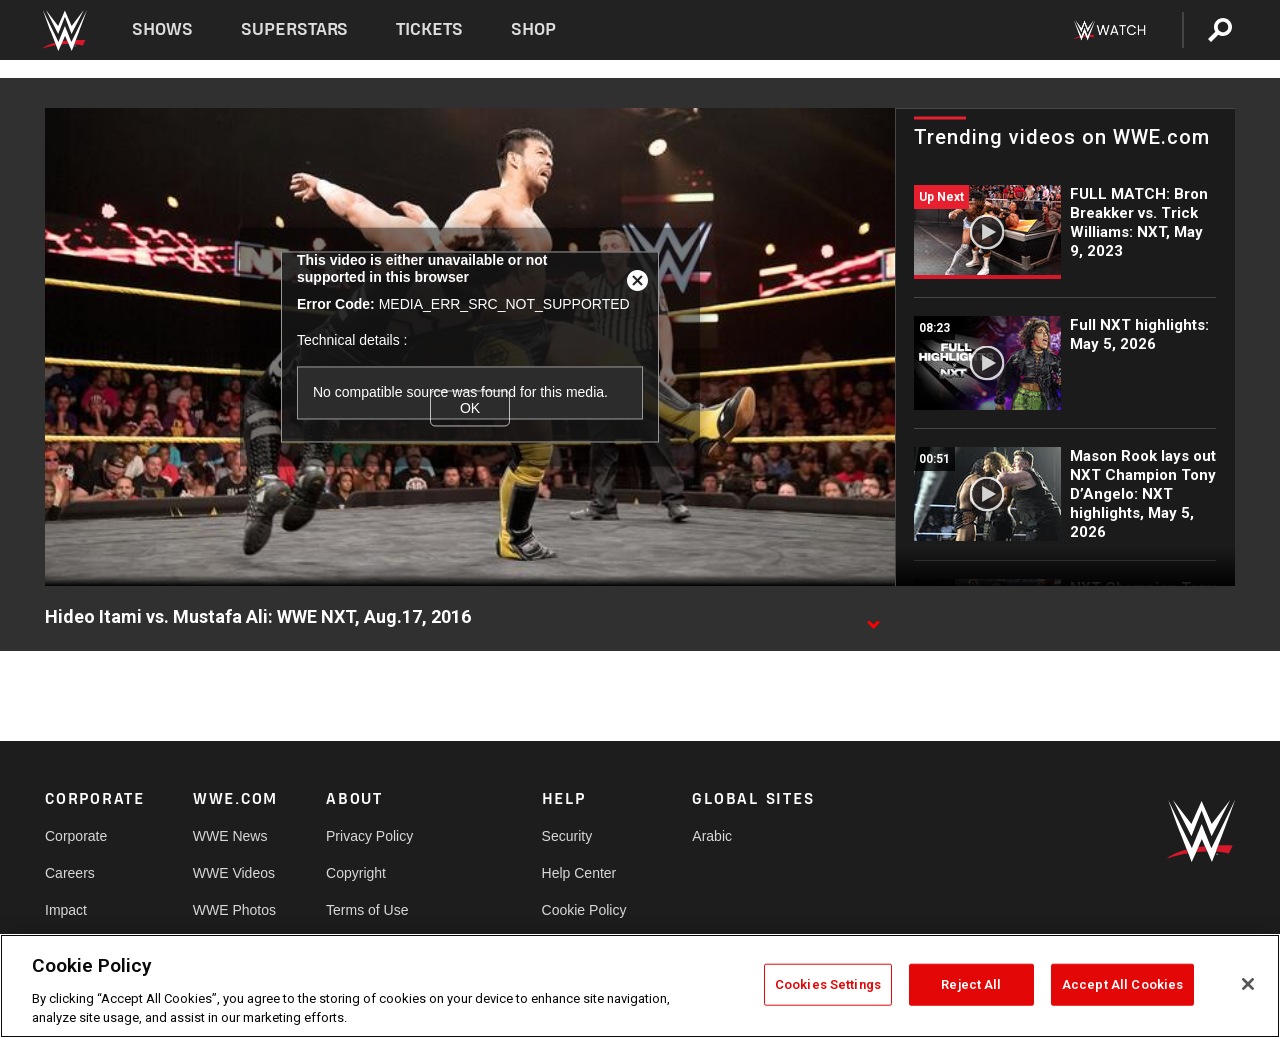 The image size is (1280, 1038). What do you see at coordinates (1248, 984) in the screenshot?
I see `[Close]` at bounding box center [1248, 984].